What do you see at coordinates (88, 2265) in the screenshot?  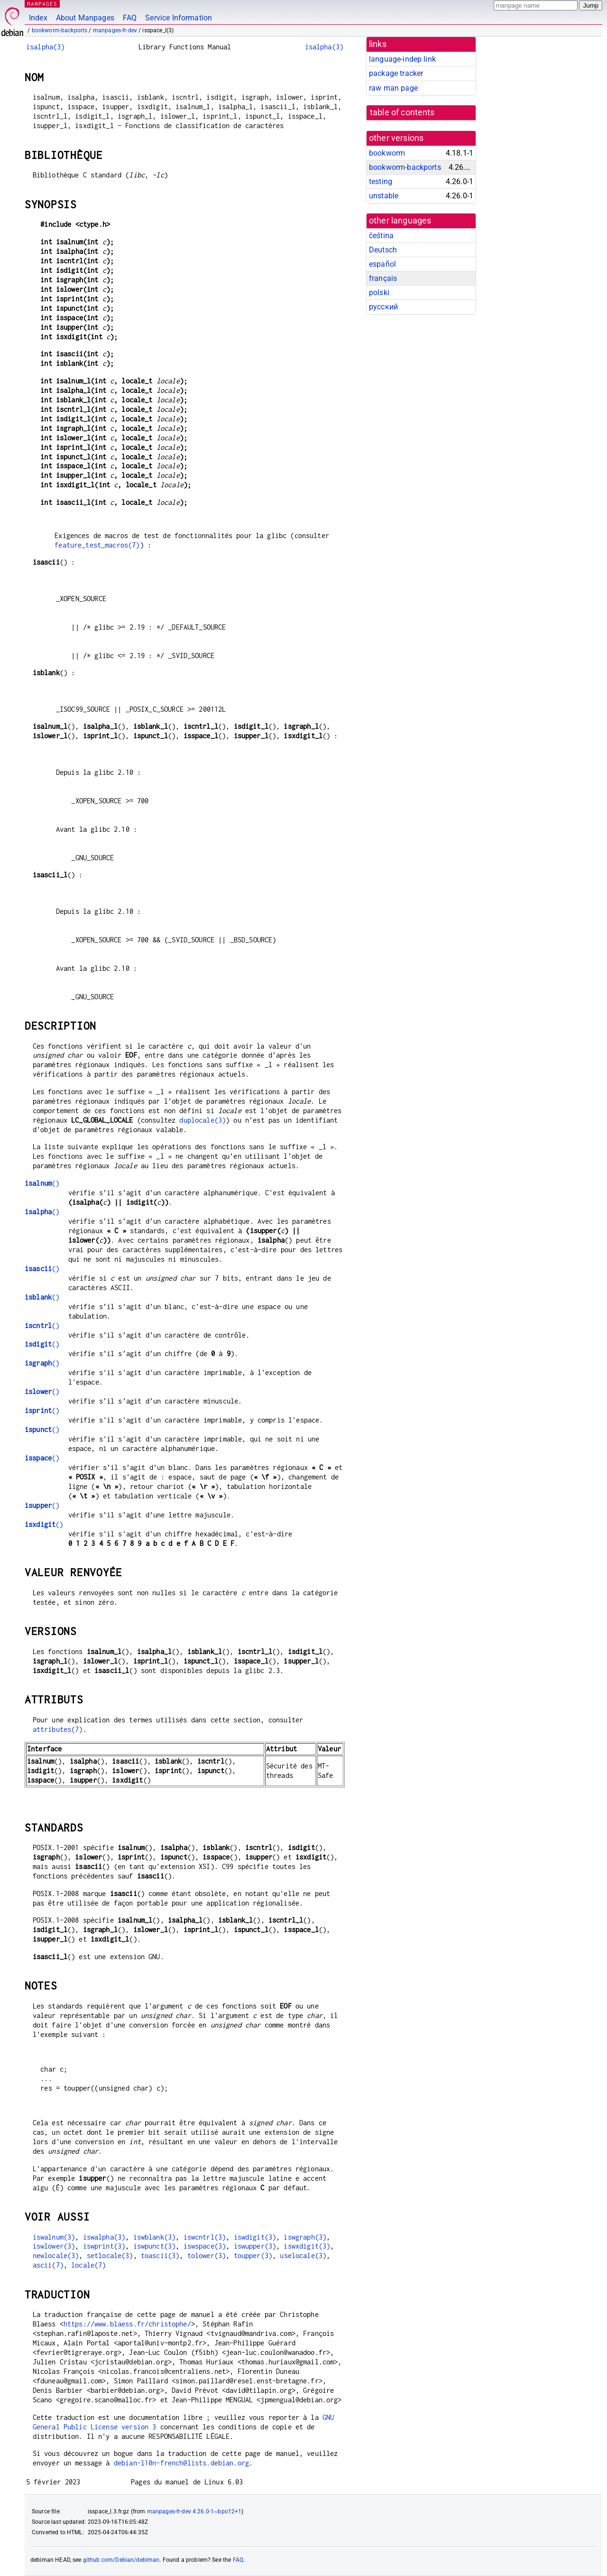 I see `locale(7)` at bounding box center [88, 2265].